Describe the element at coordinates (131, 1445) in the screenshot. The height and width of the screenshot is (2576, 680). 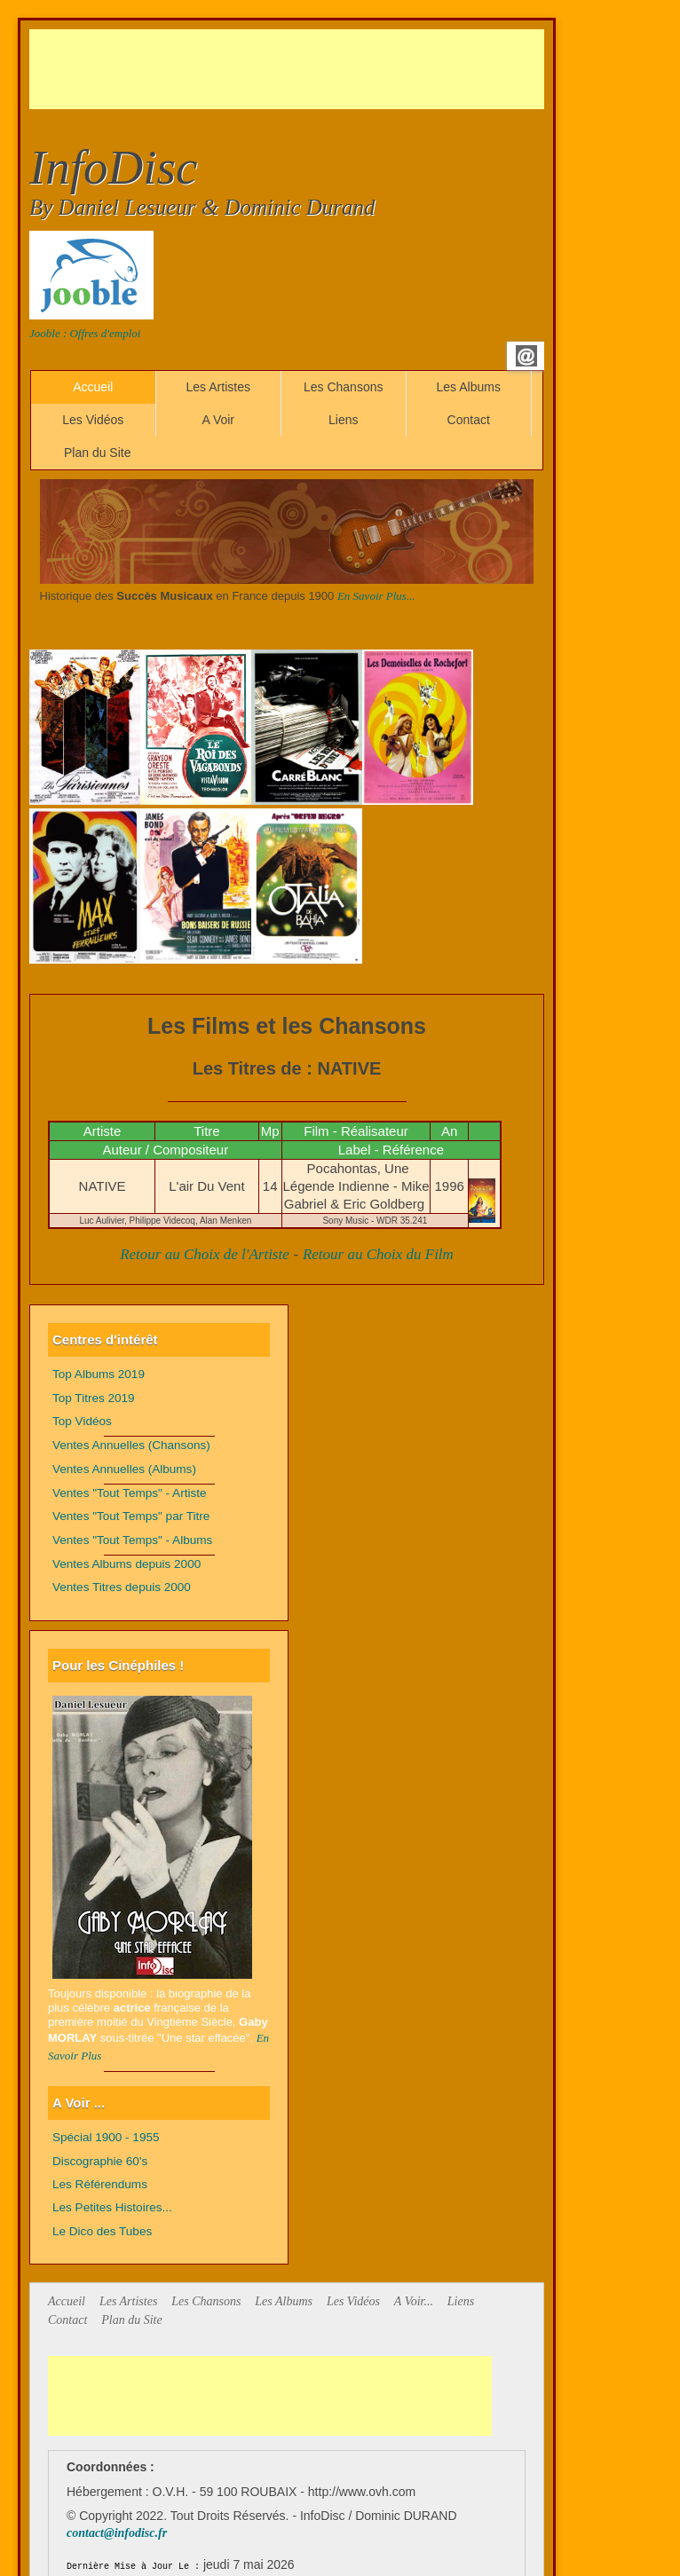
I see `Ventes Annuelles (Chansons)` at that location.